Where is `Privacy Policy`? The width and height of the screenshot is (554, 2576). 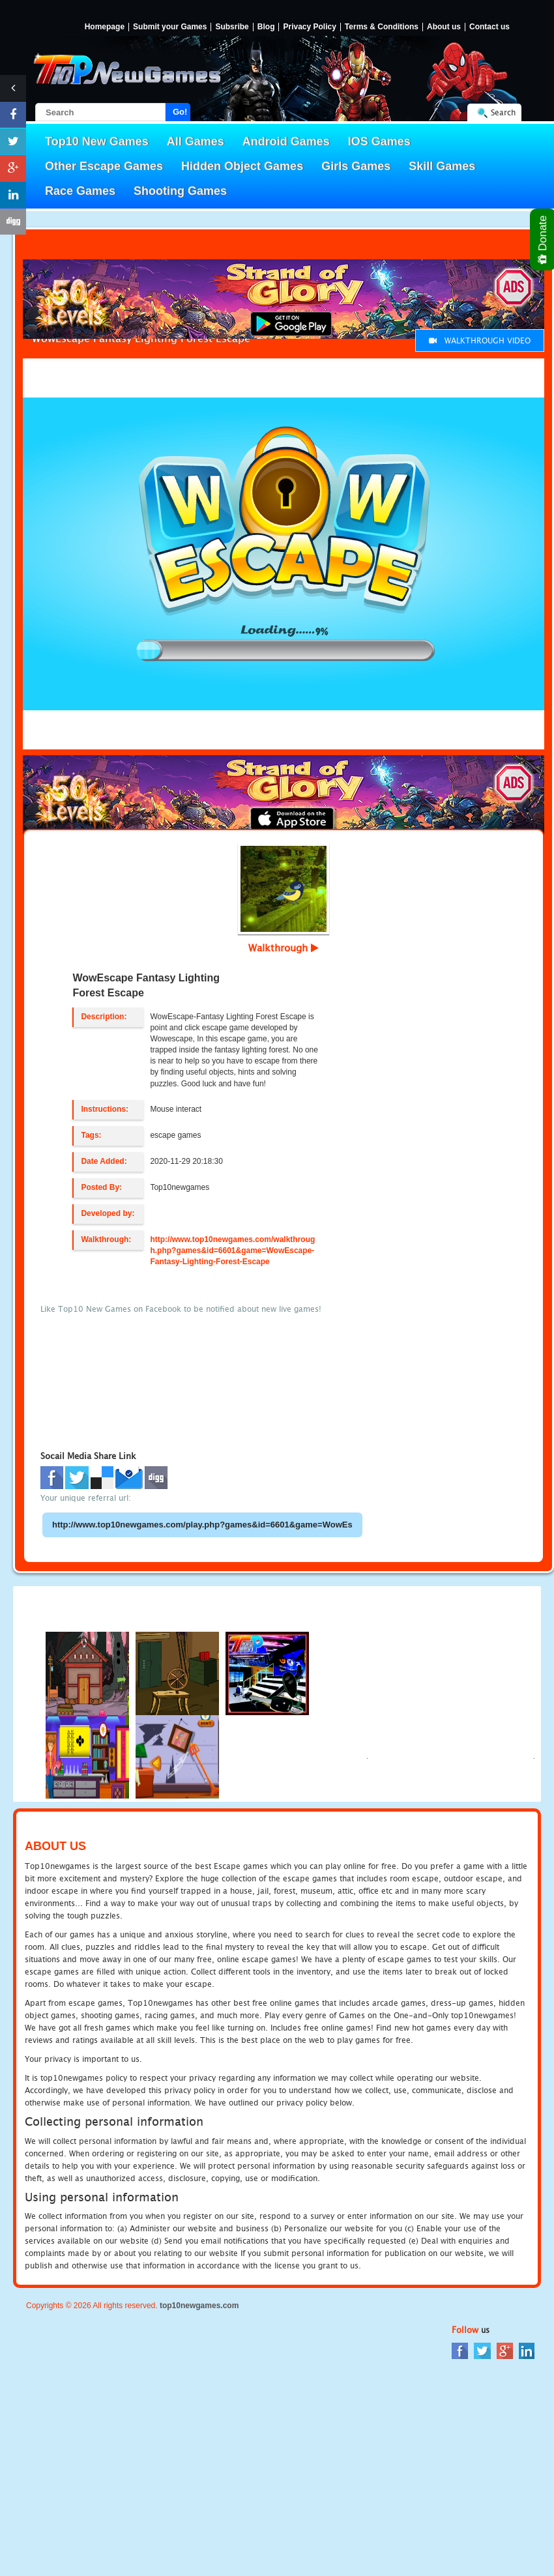 Privacy Policy is located at coordinates (309, 27).